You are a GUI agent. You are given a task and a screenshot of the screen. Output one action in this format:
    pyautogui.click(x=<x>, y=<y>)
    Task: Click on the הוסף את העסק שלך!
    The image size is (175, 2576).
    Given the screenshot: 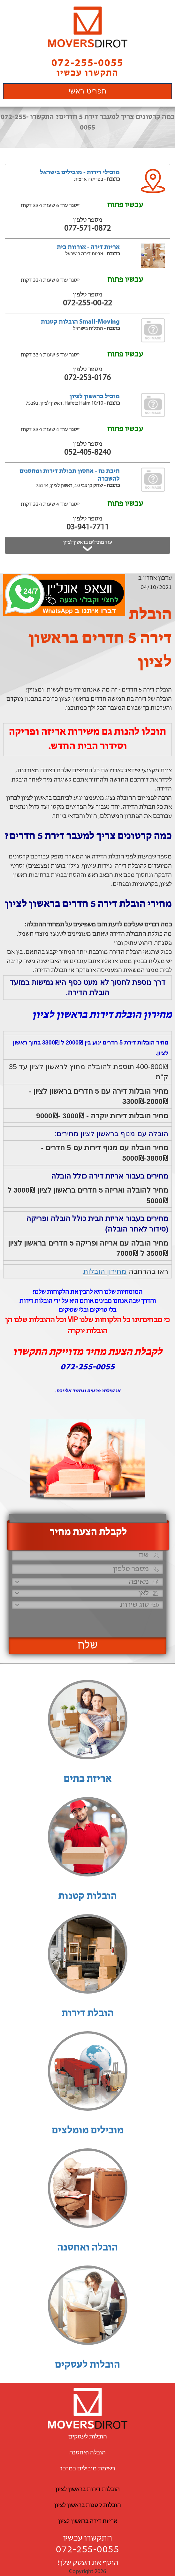 What is the action you would take?
    pyautogui.click(x=87, y=2563)
    